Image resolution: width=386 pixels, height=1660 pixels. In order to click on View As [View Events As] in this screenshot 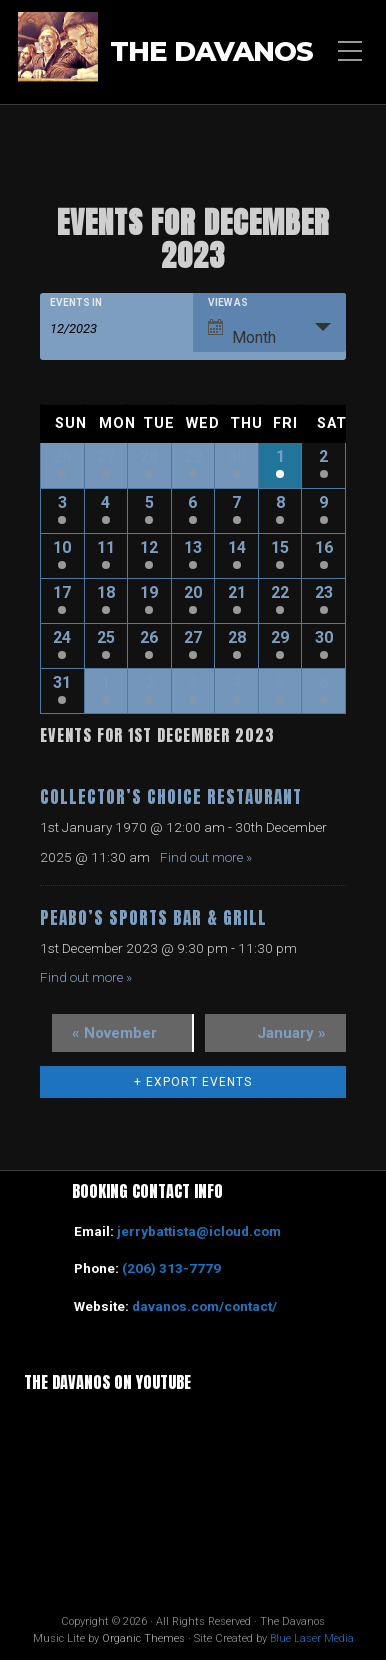, I will do `click(228, 303)`.